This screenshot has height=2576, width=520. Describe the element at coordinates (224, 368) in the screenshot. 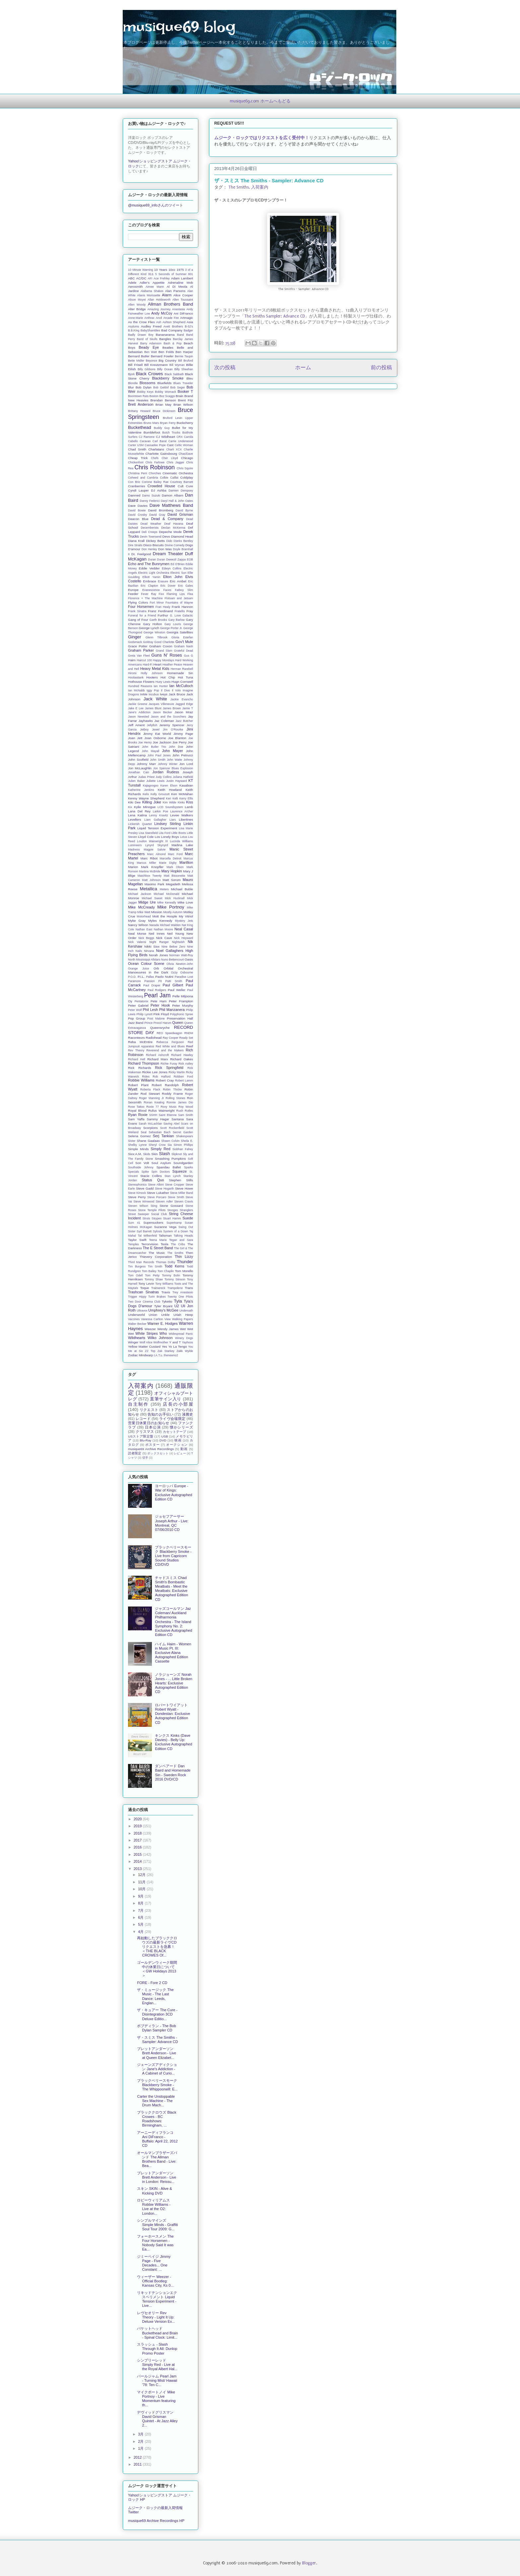

I see `次の投稿` at that location.